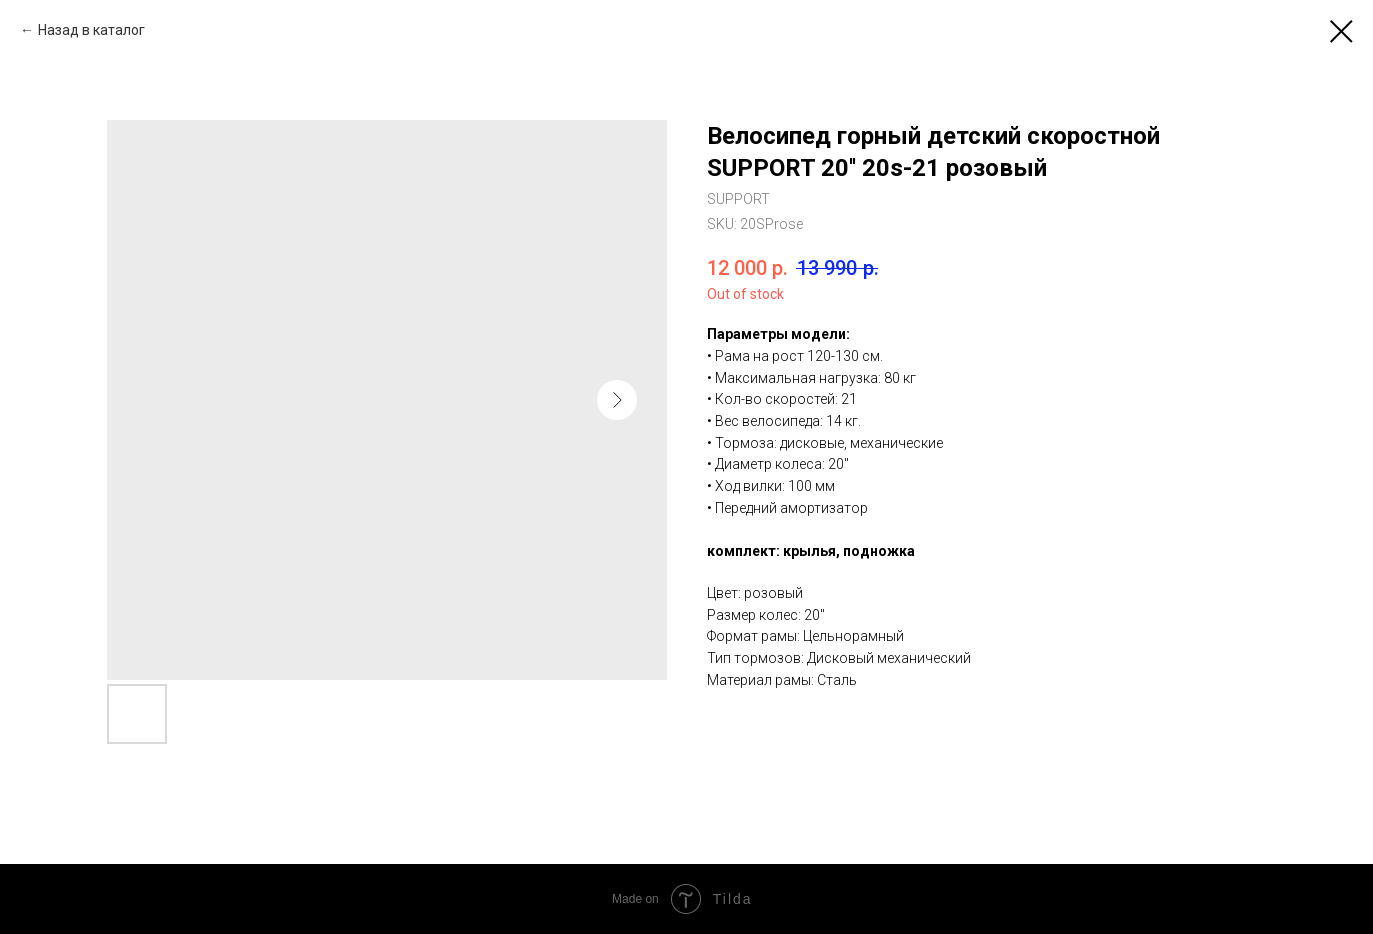 Image resolution: width=1373 pixels, height=934 pixels. I want to click on Назад в каталог, so click(91, 30).